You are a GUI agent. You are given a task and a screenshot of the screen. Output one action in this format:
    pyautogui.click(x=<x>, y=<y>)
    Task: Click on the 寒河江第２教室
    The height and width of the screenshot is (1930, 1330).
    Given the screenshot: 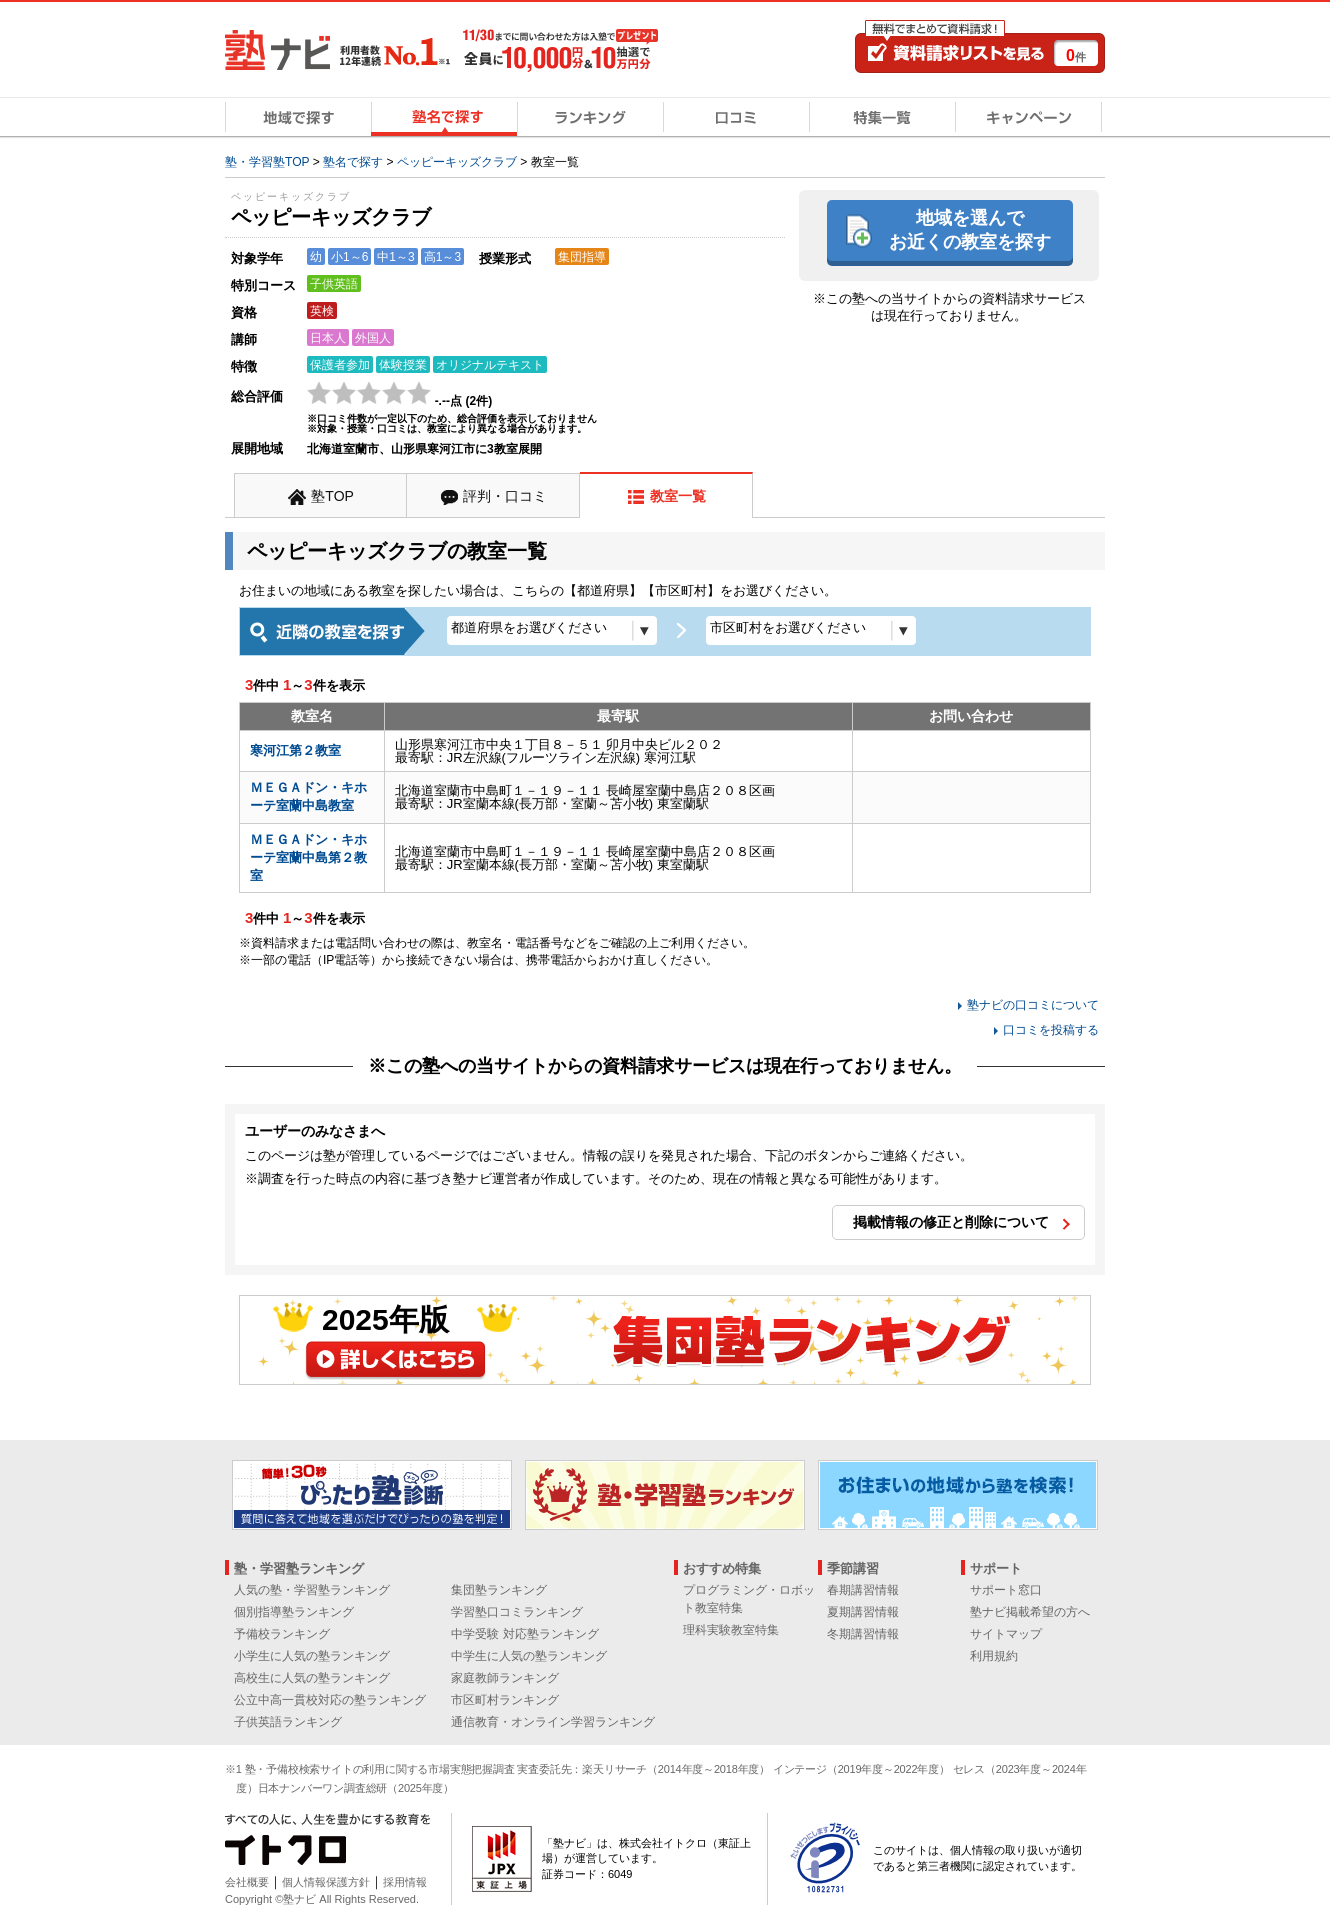 What is the action you would take?
    pyautogui.click(x=295, y=750)
    